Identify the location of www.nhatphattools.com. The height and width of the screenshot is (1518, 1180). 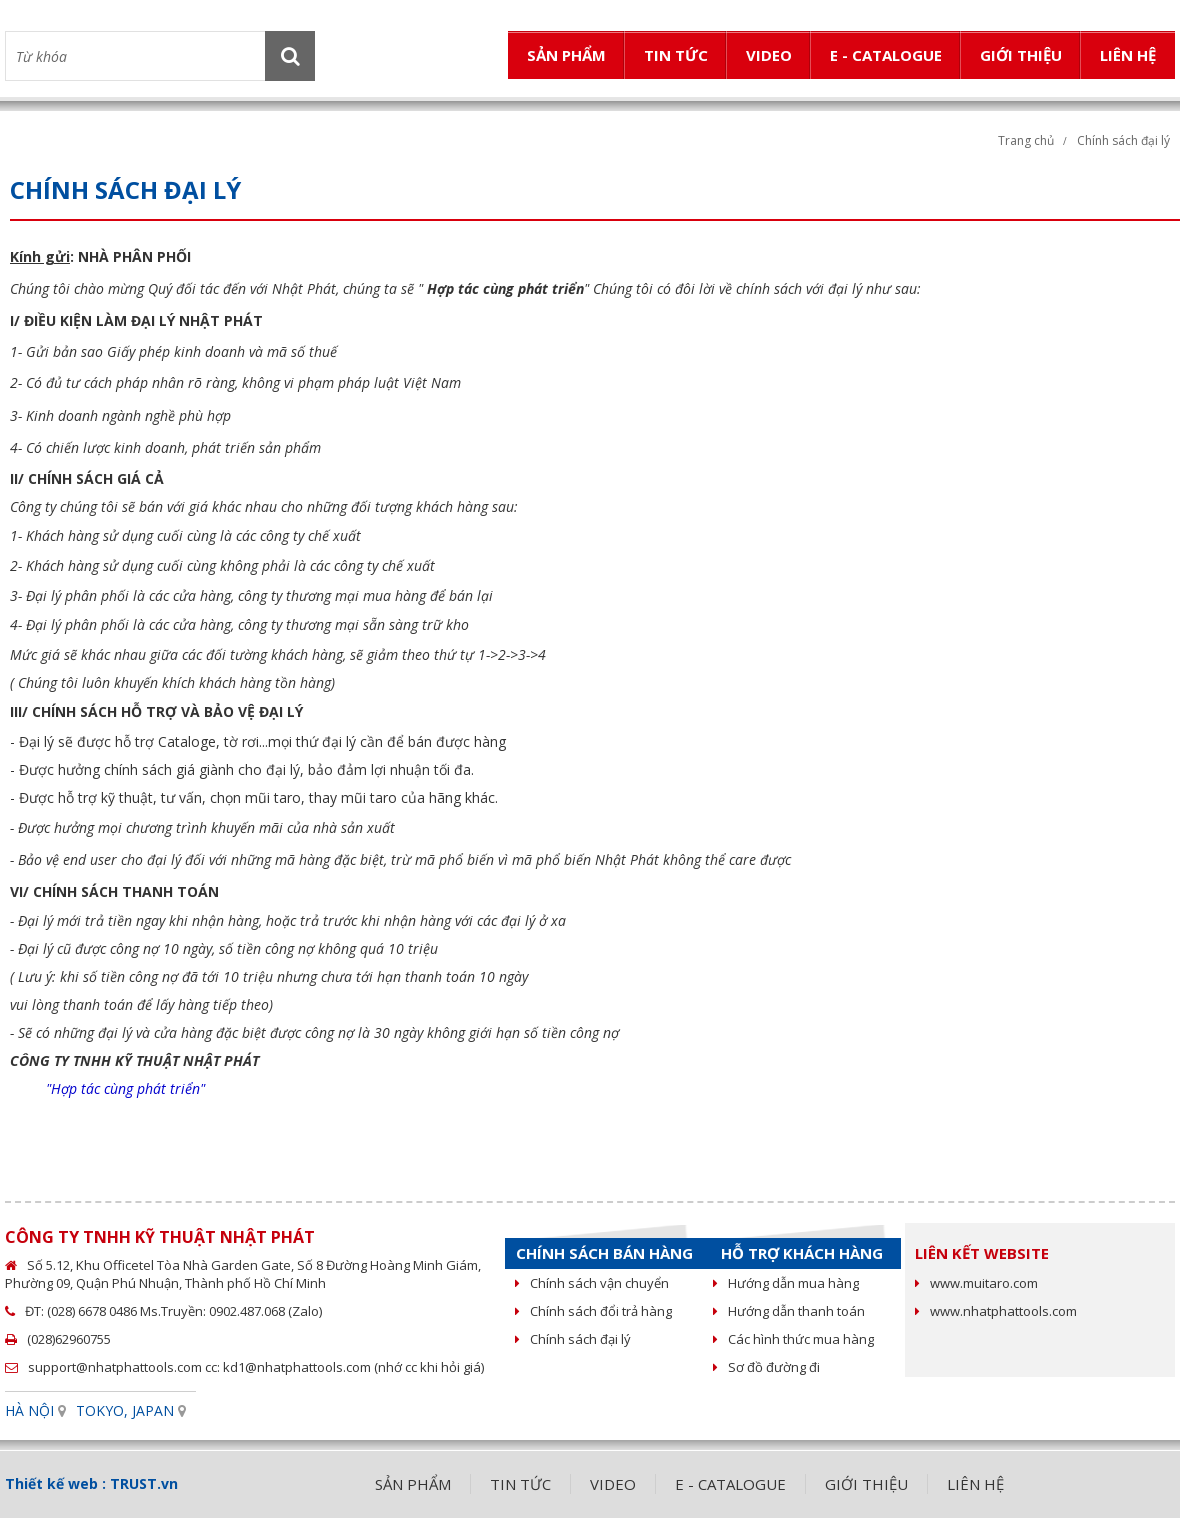
(996, 1311).